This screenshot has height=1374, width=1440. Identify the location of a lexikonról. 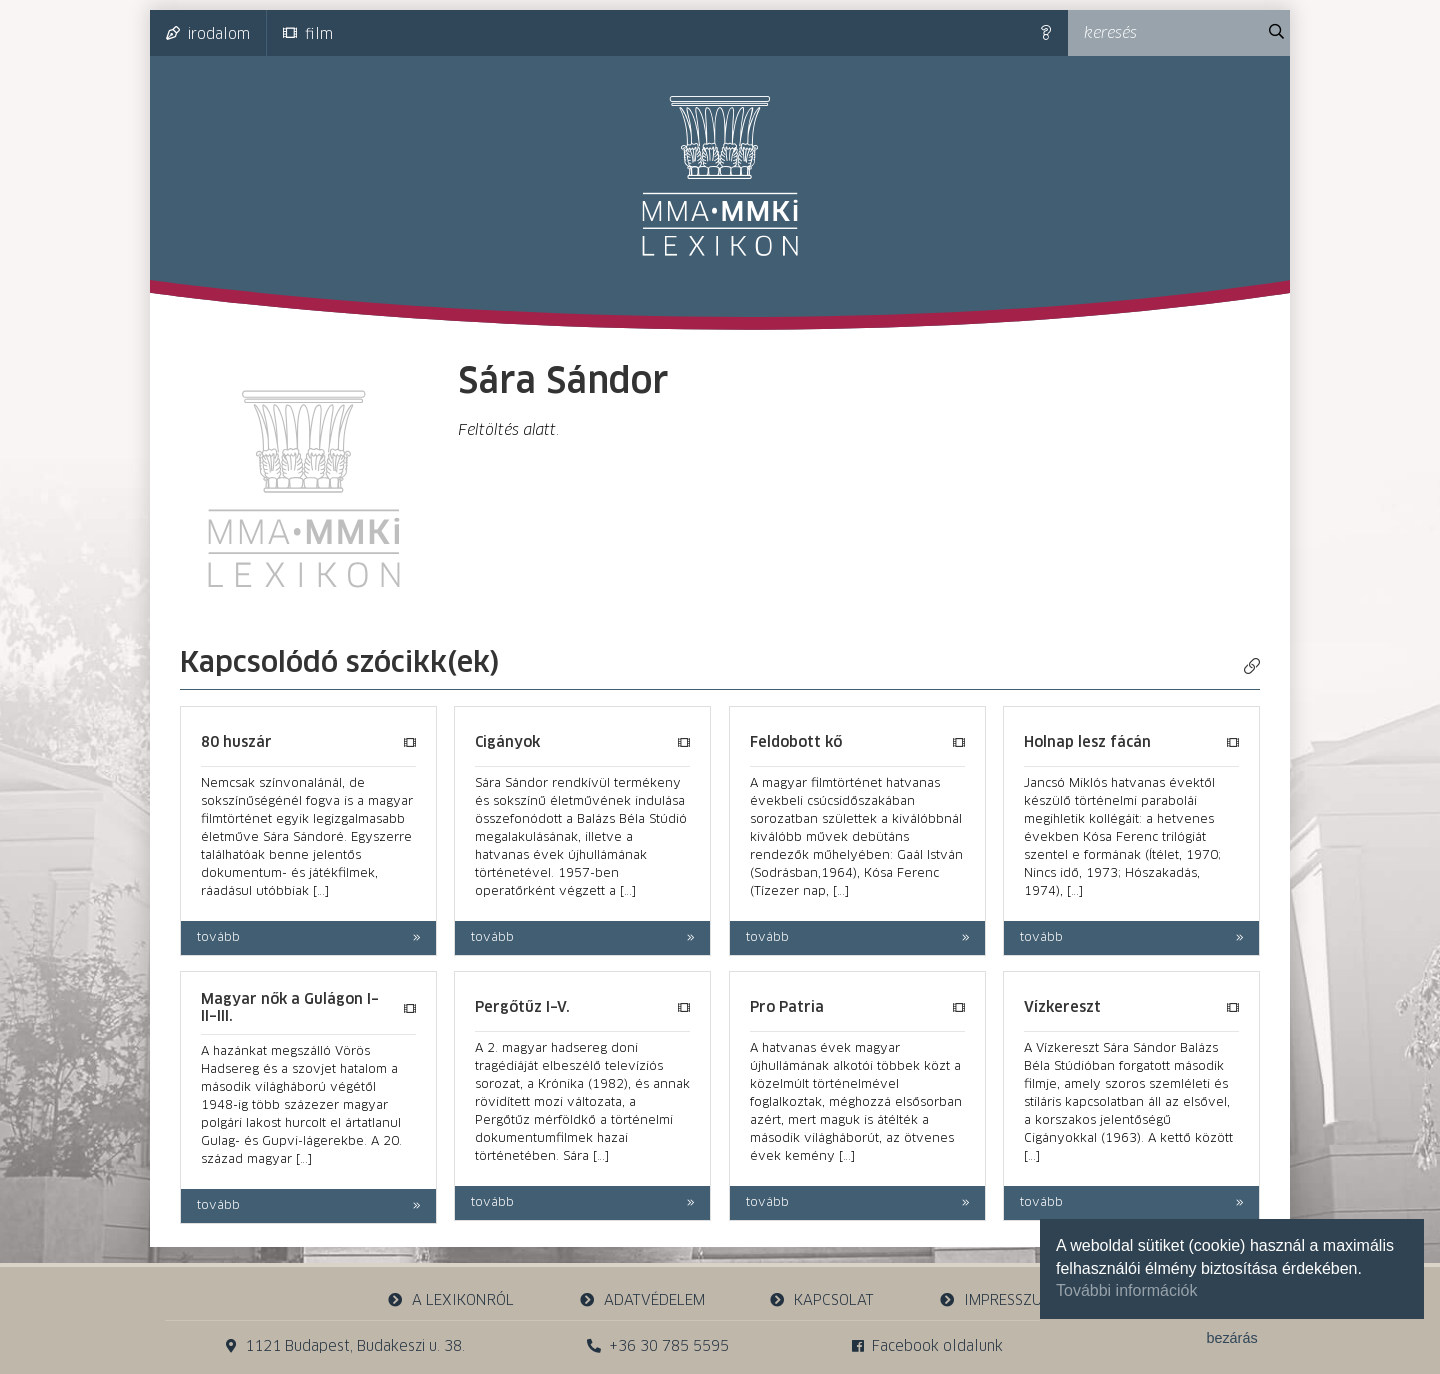
(451, 1300).